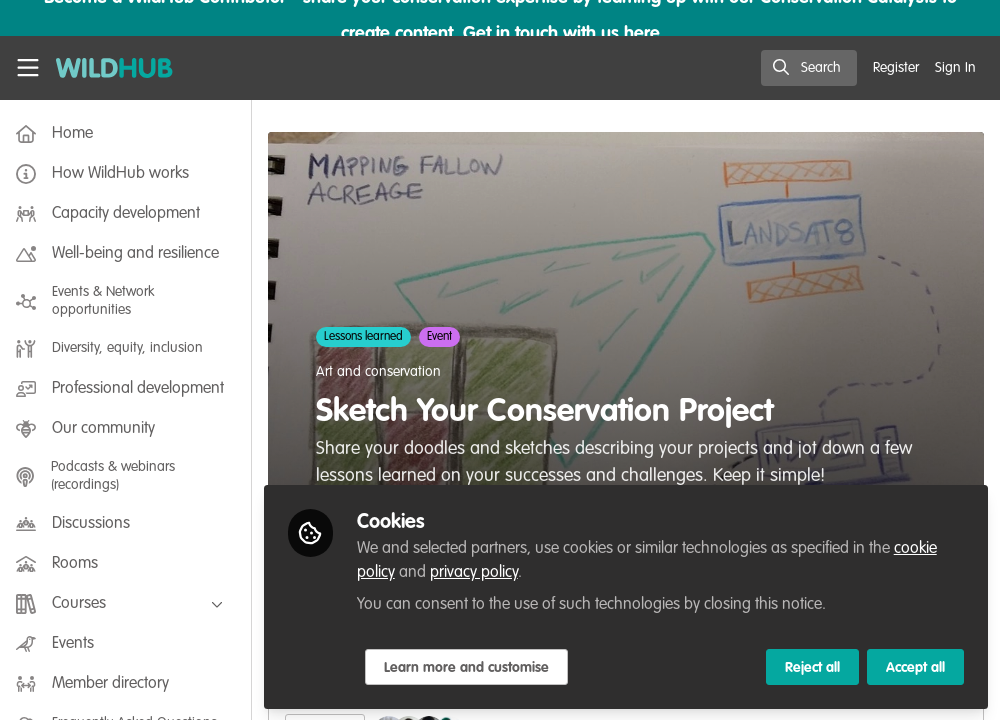 This screenshot has width=1000, height=720. What do you see at coordinates (28, 68) in the screenshot?
I see `[Toggle universal sidebar]` at bounding box center [28, 68].